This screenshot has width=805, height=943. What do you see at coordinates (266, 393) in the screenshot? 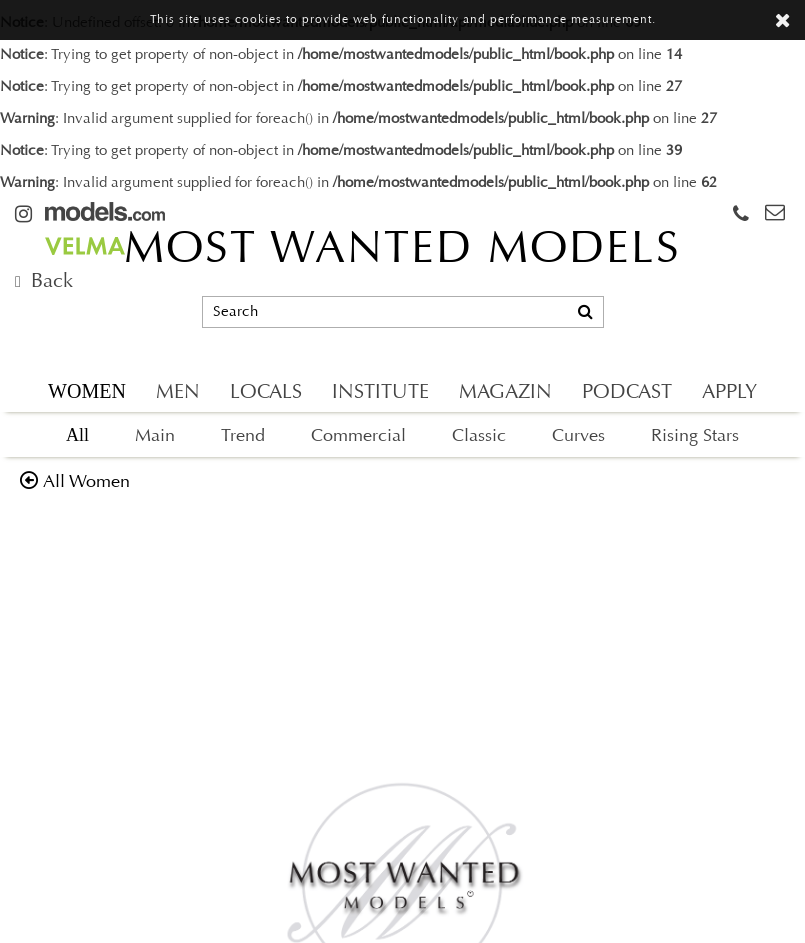
I see `LOCALS` at bounding box center [266, 393].